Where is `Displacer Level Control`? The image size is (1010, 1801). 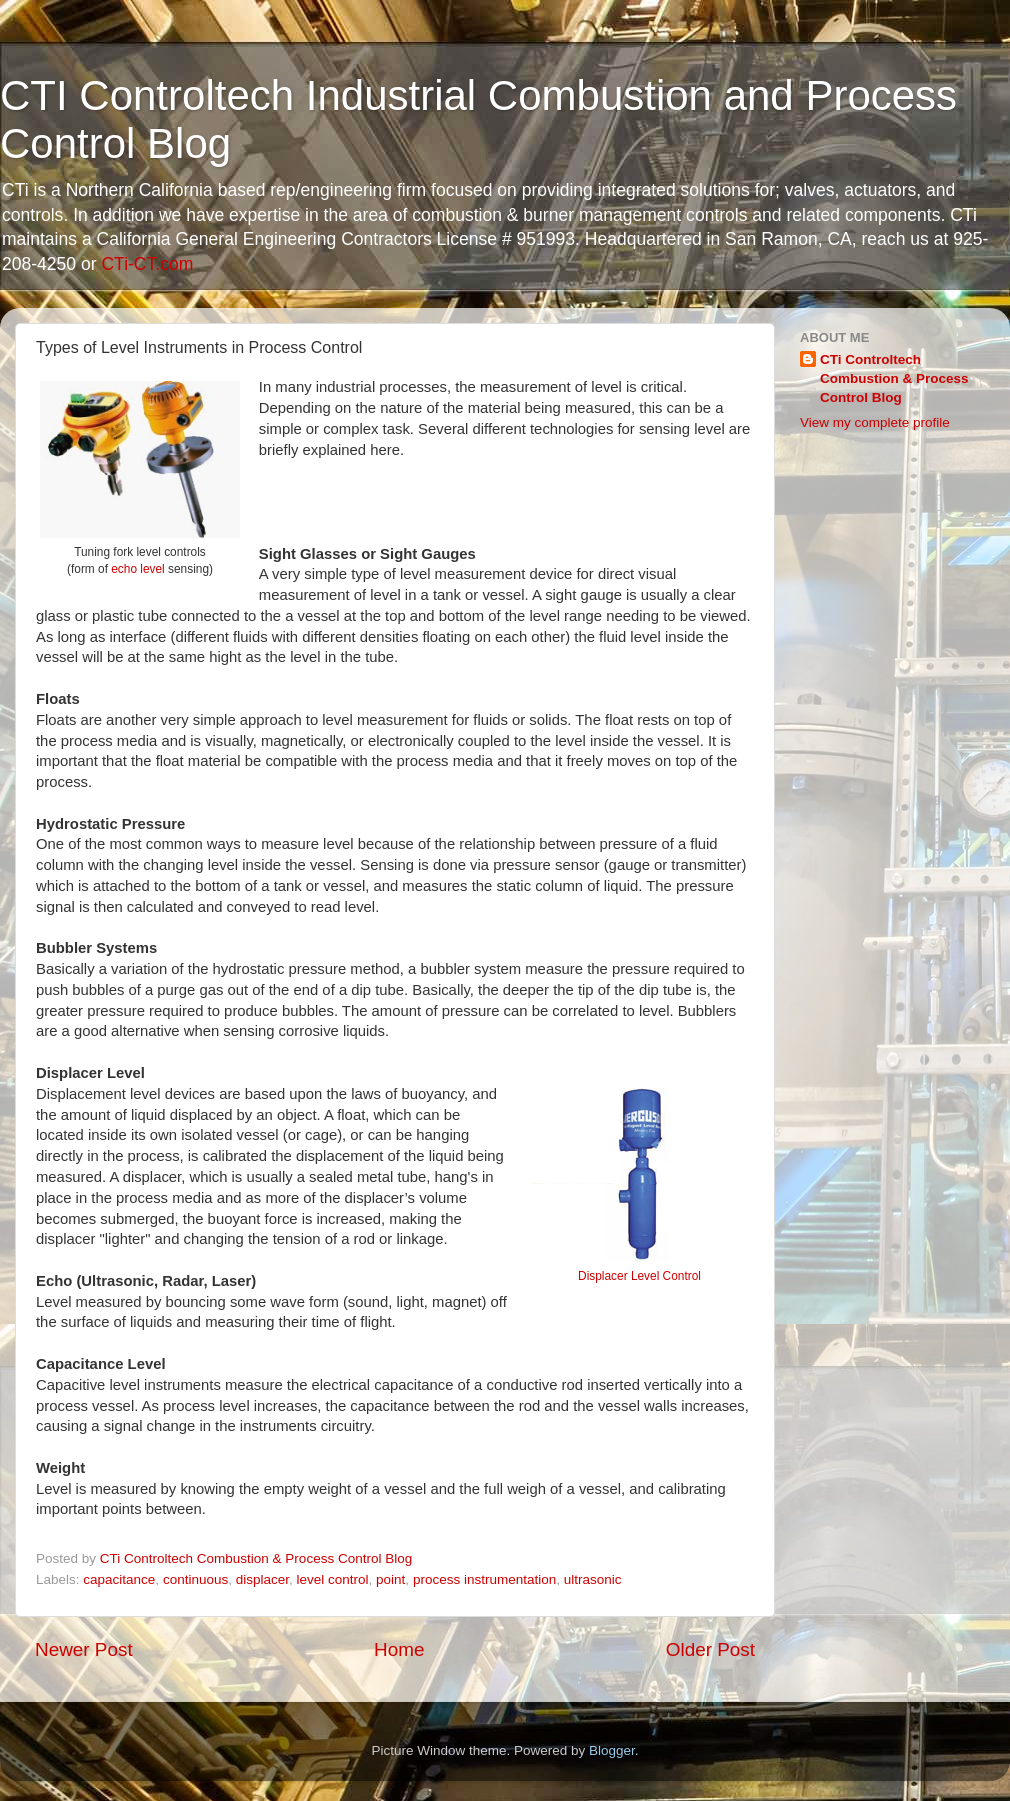
Displacer Level Control is located at coordinates (639, 1276).